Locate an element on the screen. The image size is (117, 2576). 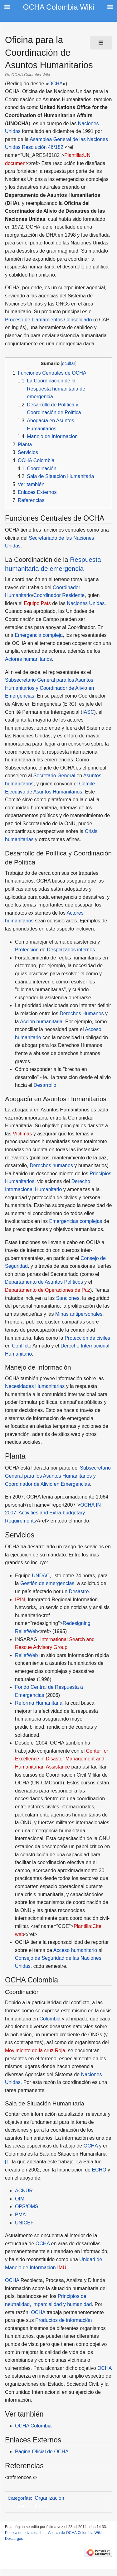
Categorías is located at coordinates (19, 2498).